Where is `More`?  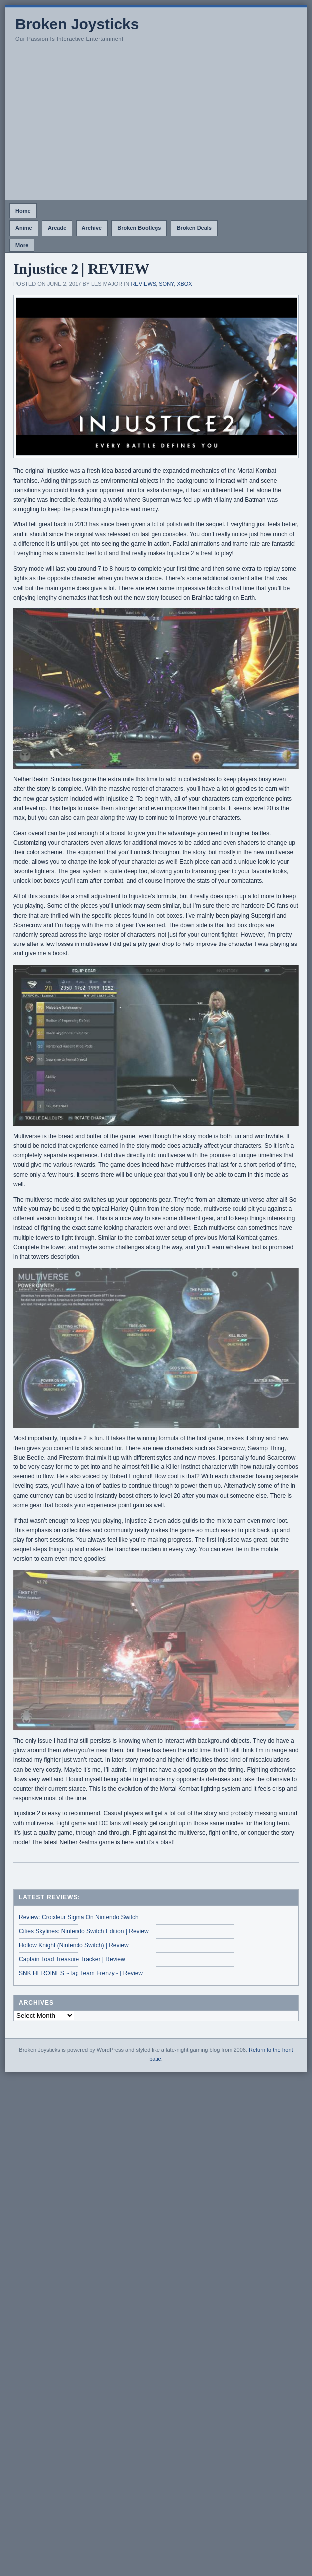
More is located at coordinates (21, 245).